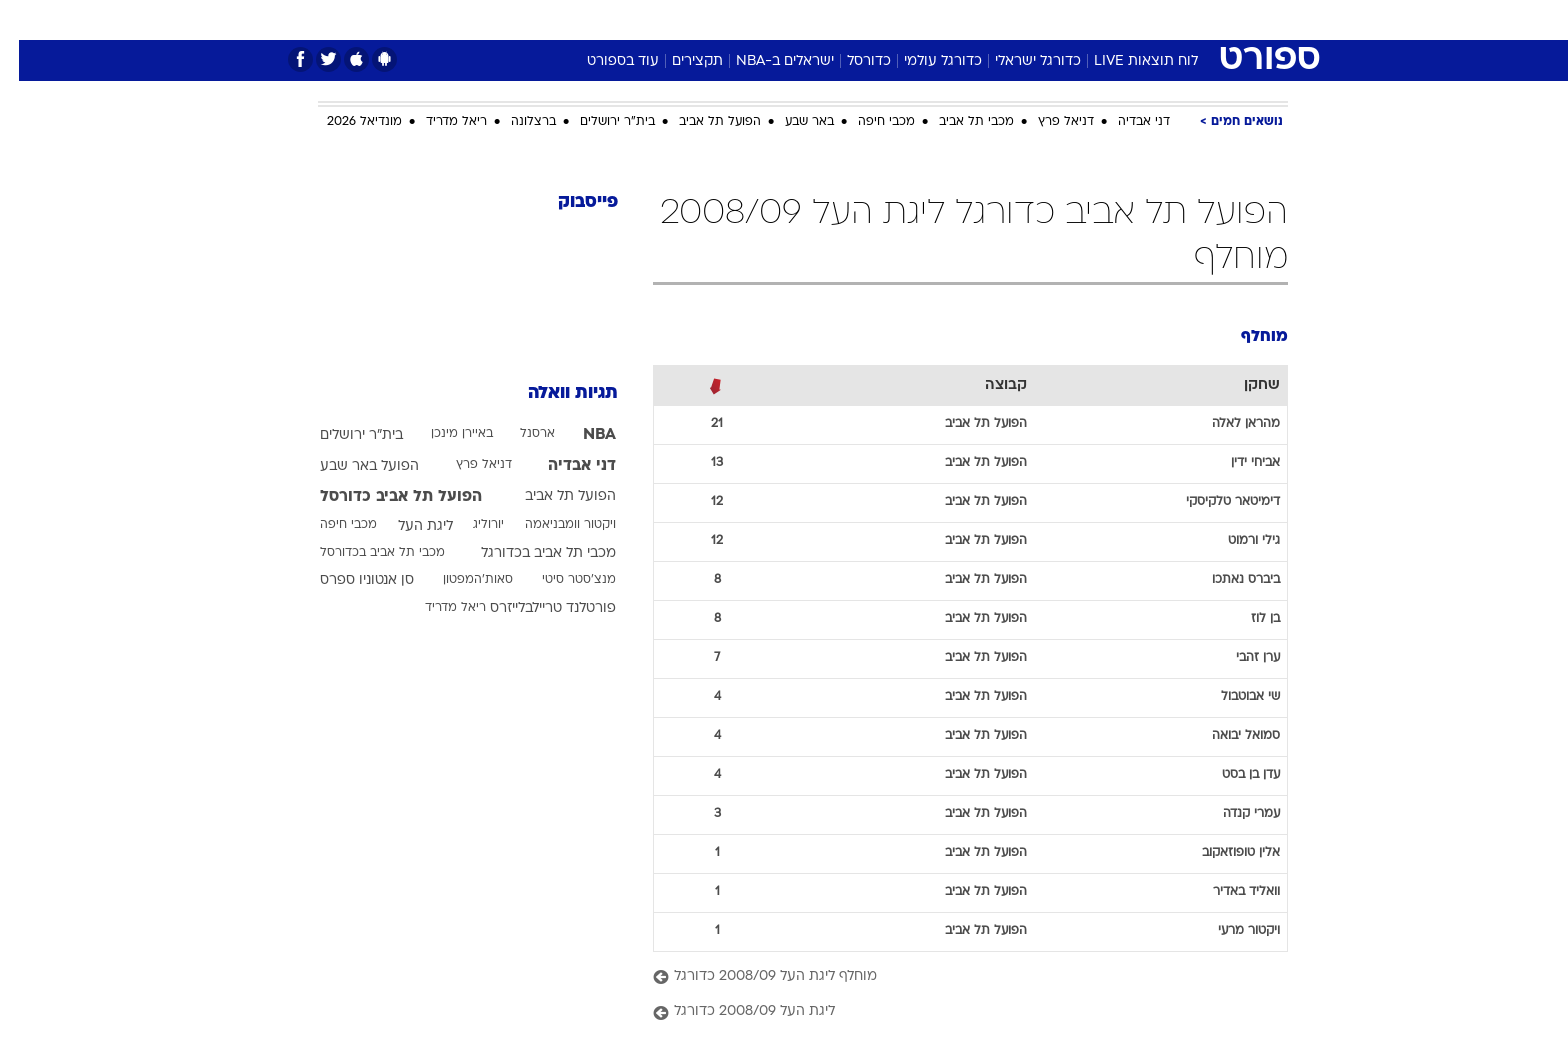 This screenshot has height=1058, width=1568. What do you see at coordinates (1227, 424) in the screenshot?
I see `מהראן לאלה` at bounding box center [1227, 424].